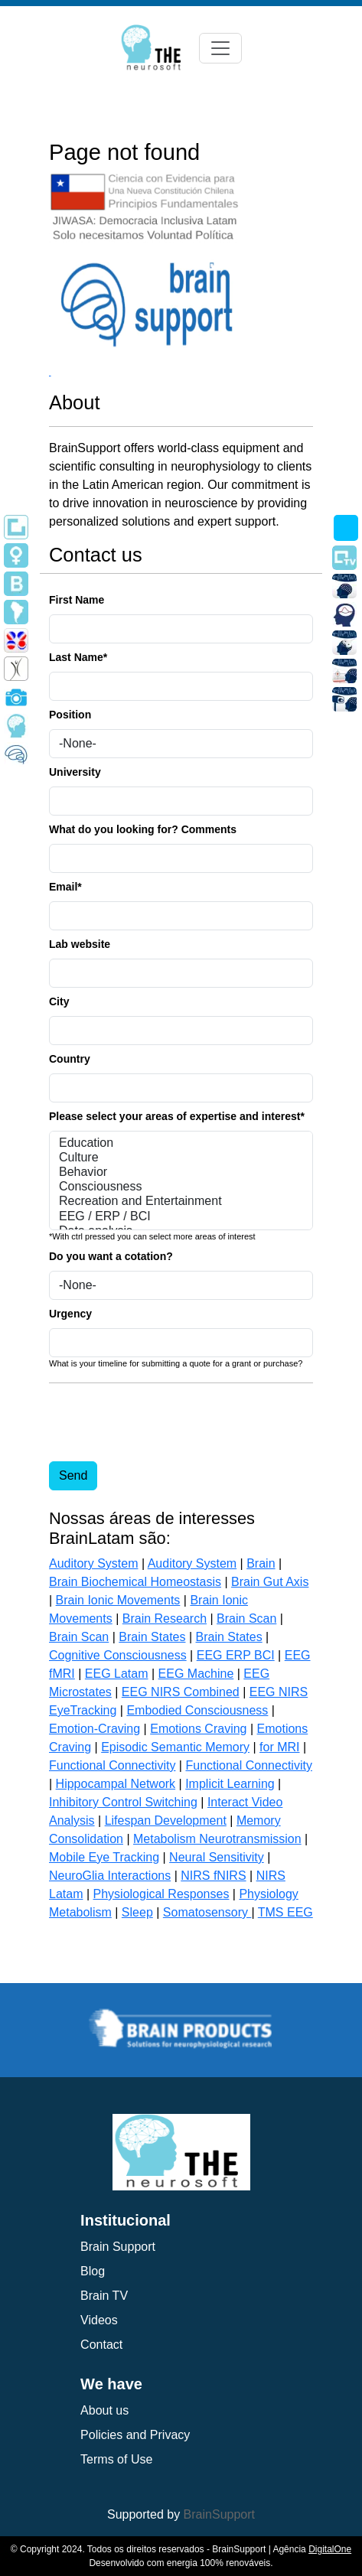  Describe the element at coordinates (116, 2459) in the screenshot. I see `Terms of Use` at that location.